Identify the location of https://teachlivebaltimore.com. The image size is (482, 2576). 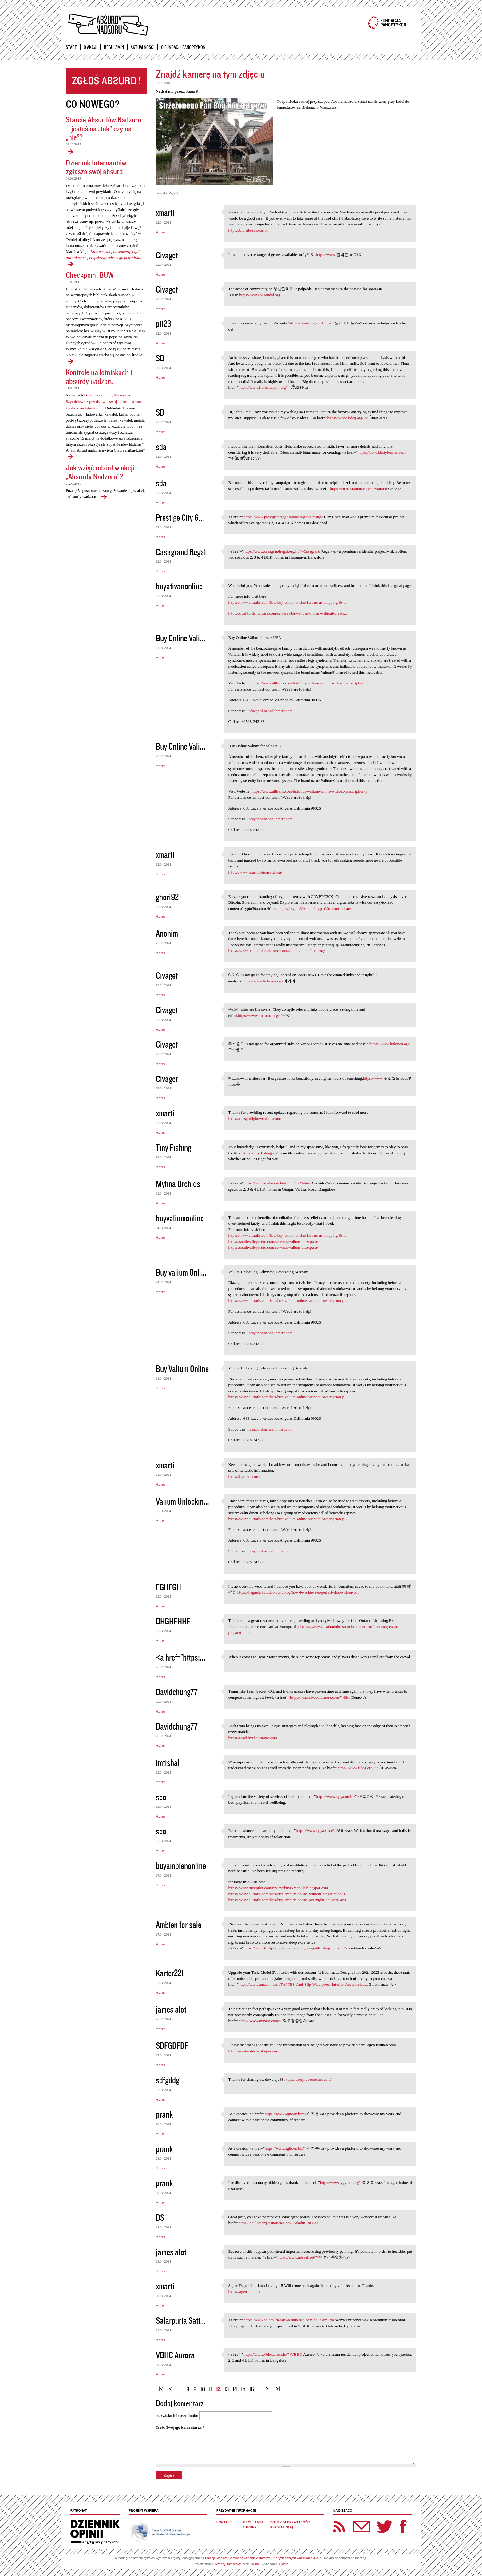
(252, 1737).